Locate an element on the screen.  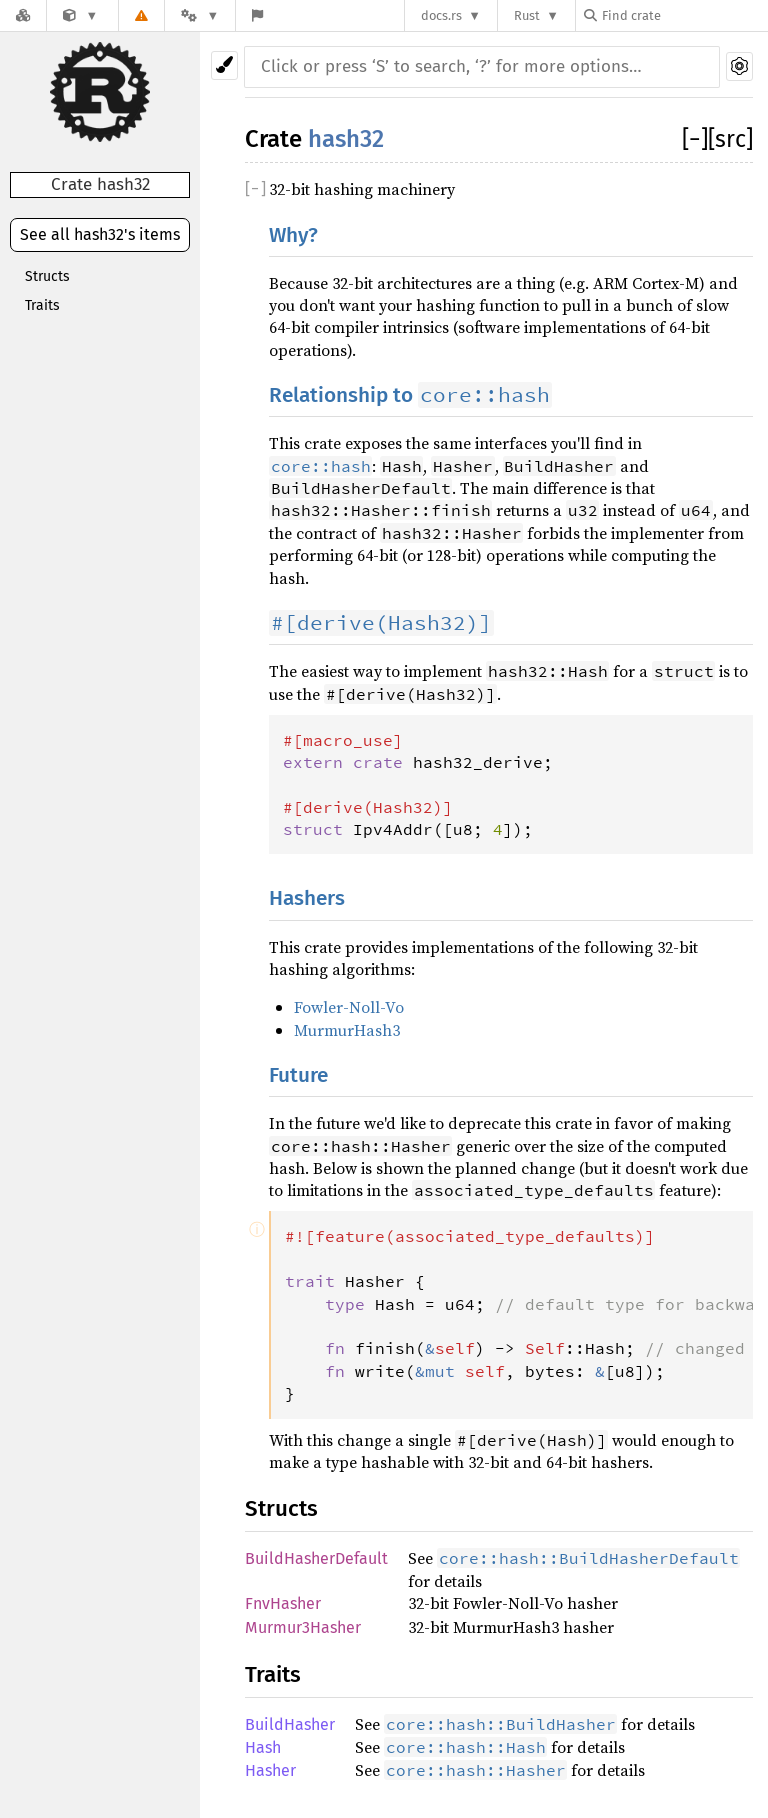
Rust is located at coordinates (527, 15).